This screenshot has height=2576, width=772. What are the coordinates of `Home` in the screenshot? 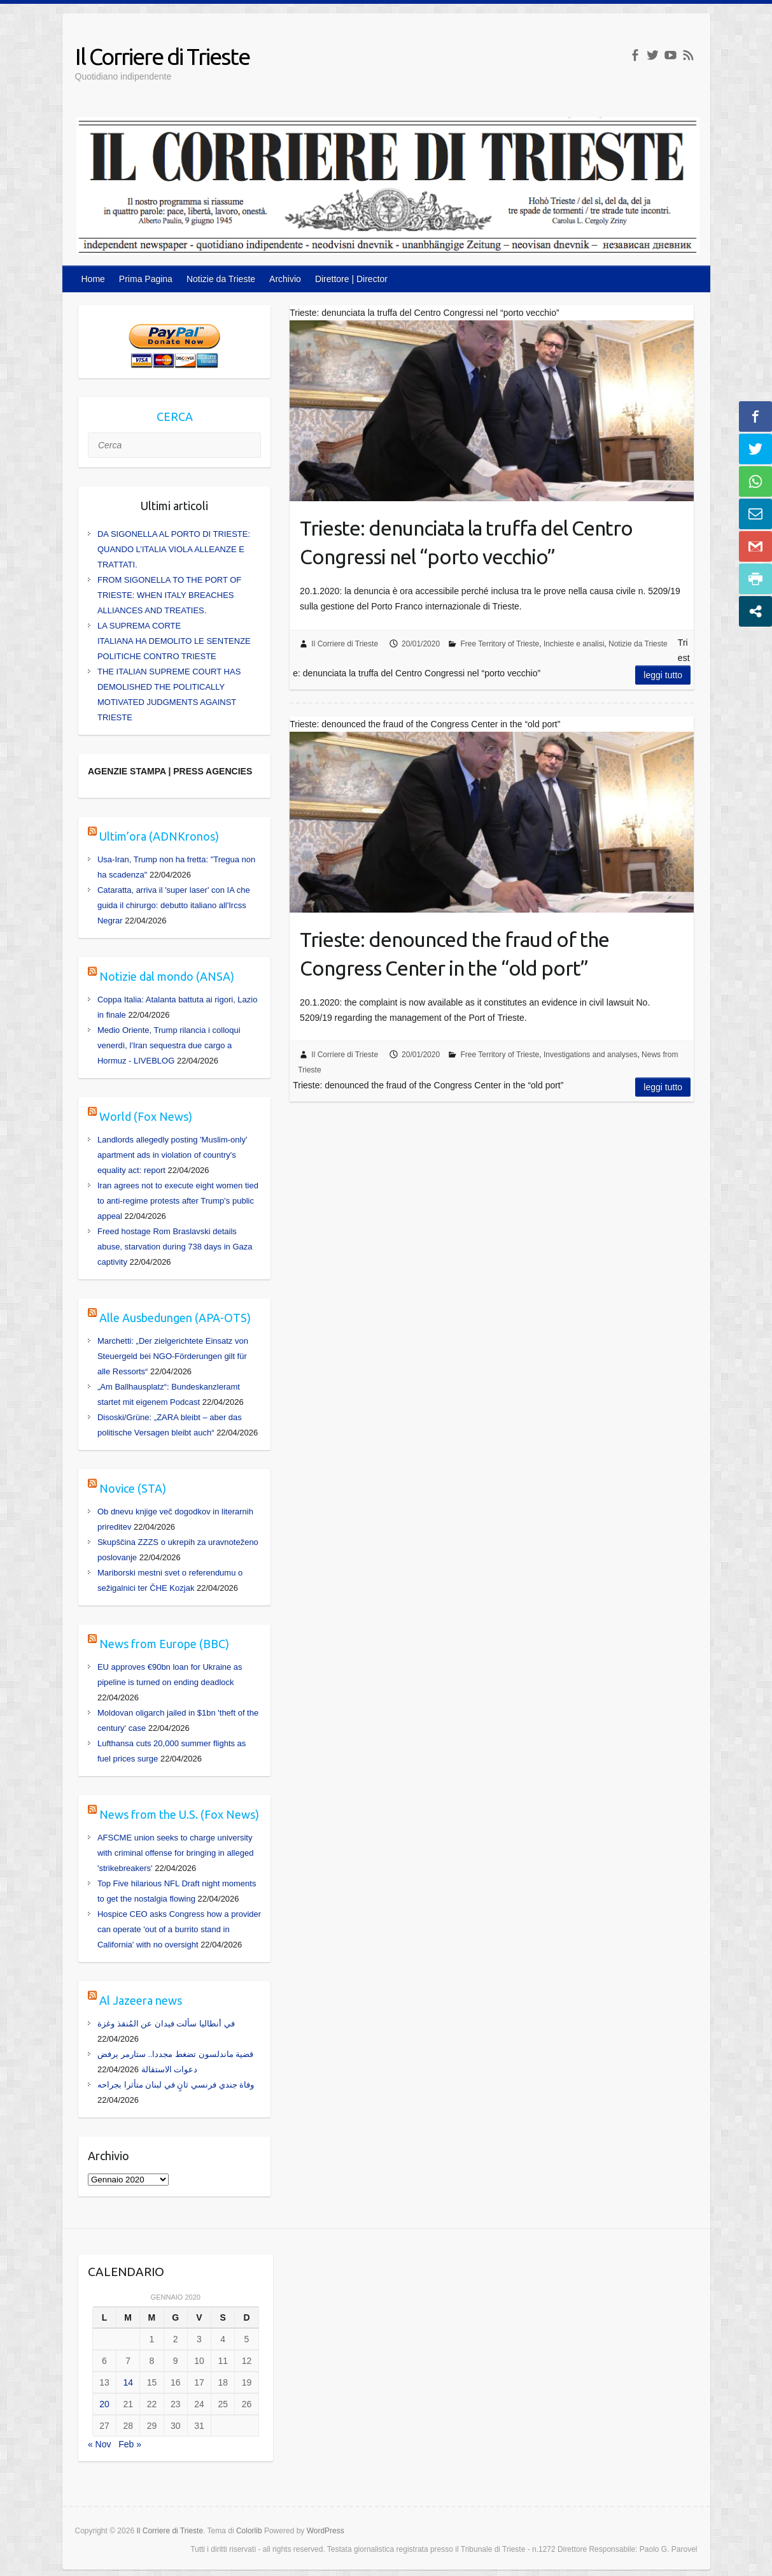 It's located at (93, 279).